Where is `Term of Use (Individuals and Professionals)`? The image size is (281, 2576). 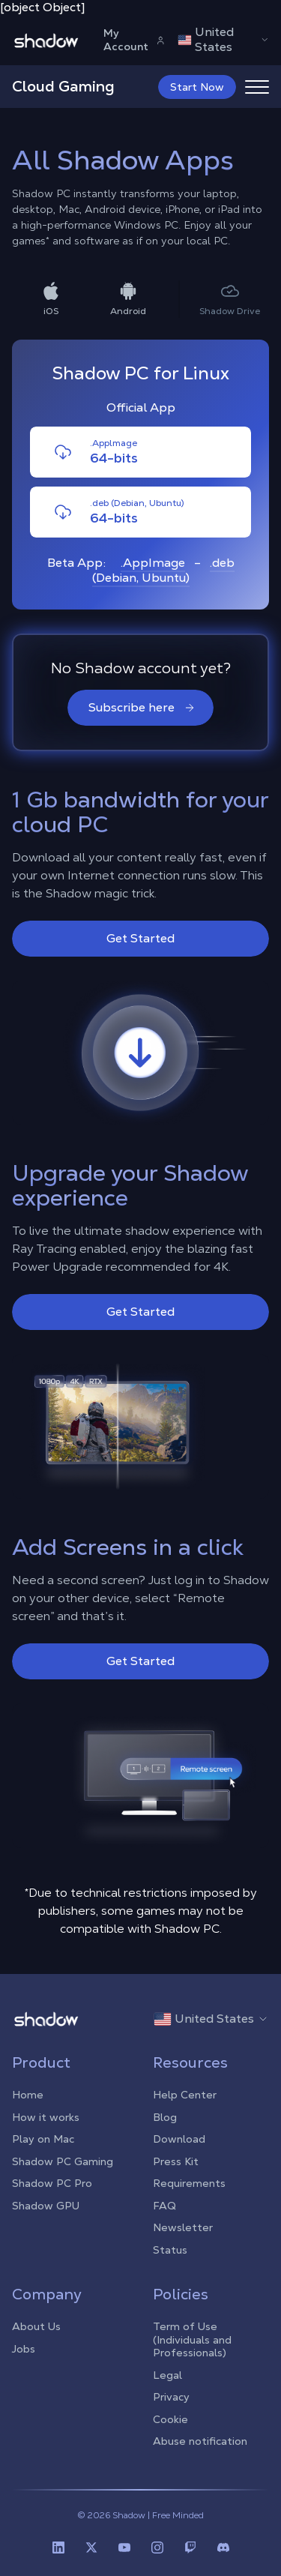
Term of Use (Individuals and Professionals) is located at coordinates (192, 2339).